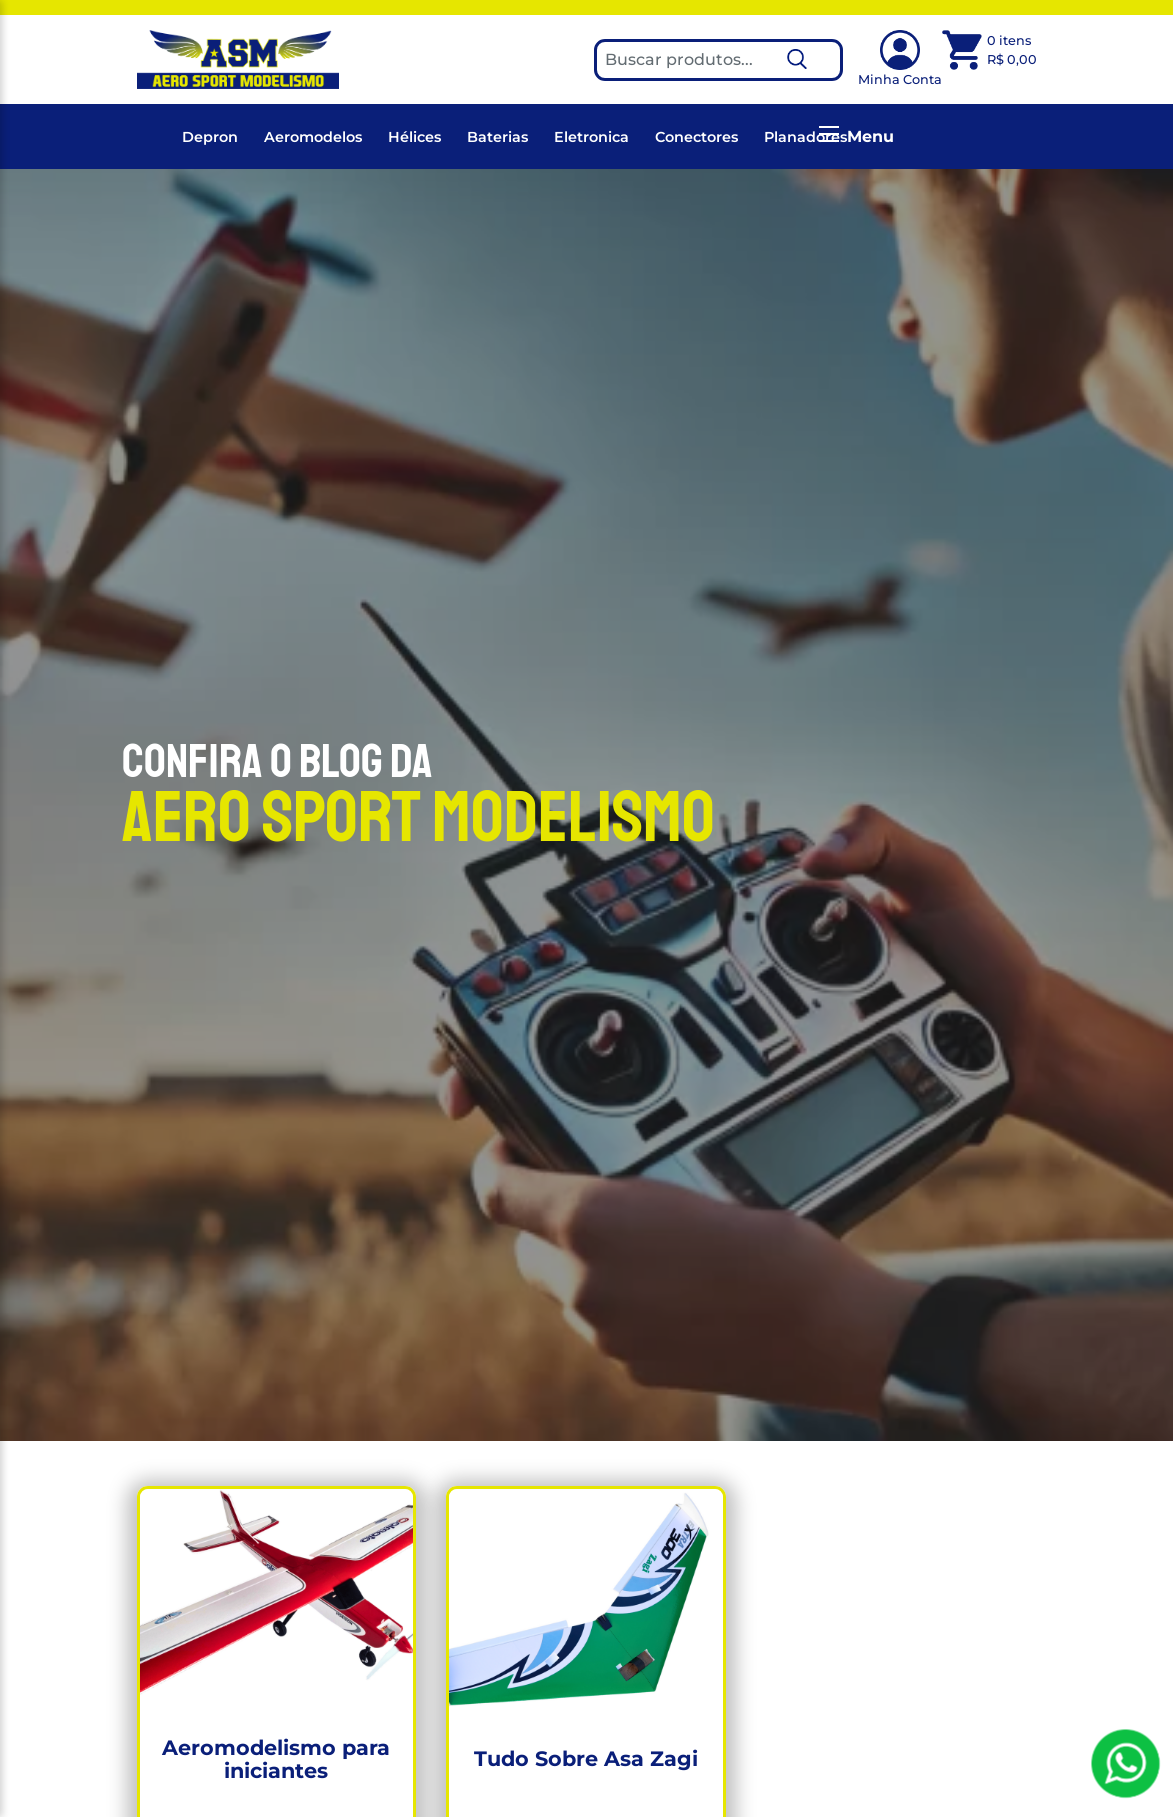 Image resolution: width=1173 pixels, height=1817 pixels. I want to click on Eletronica, so click(591, 137).